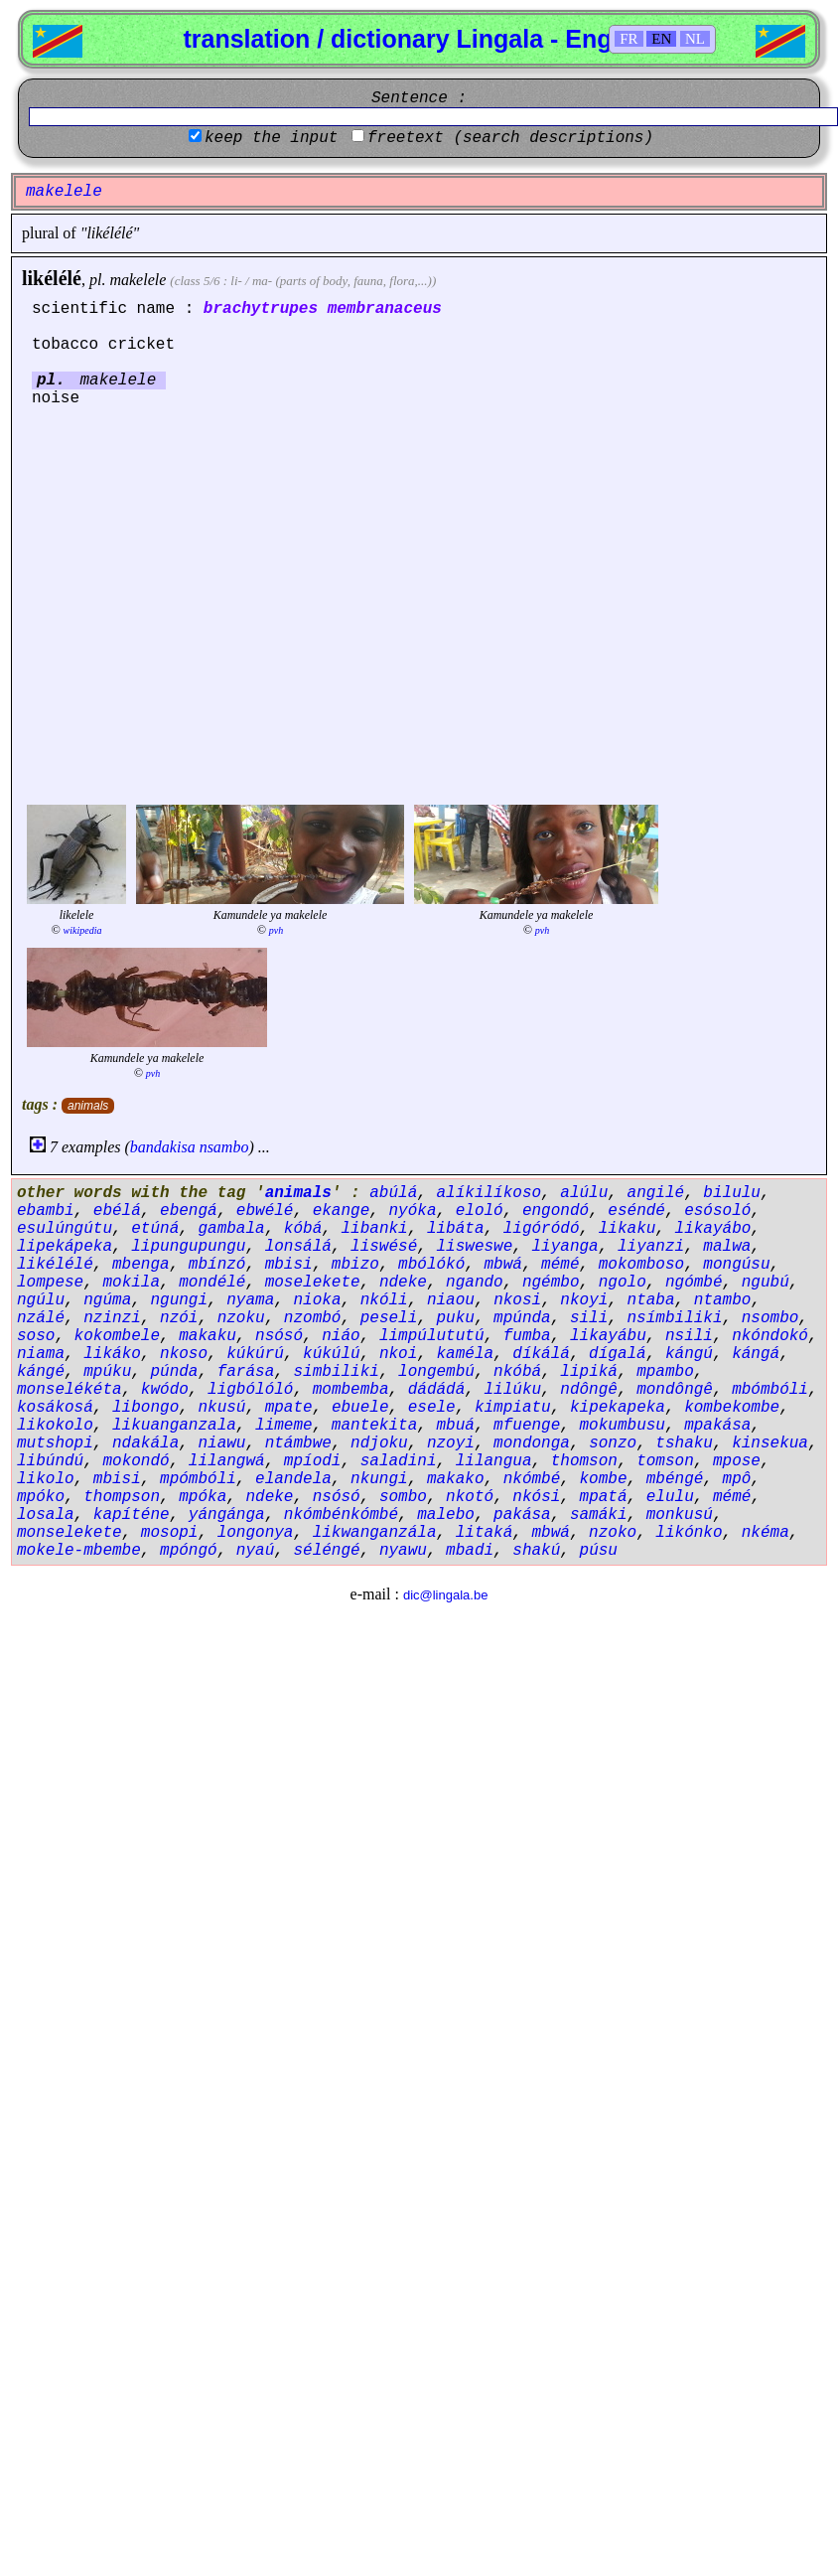 This screenshot has width=838, height=2576. Describe the element at coordinates (64, 1229) in the screenshot. I see `esulúngútu` at that location.